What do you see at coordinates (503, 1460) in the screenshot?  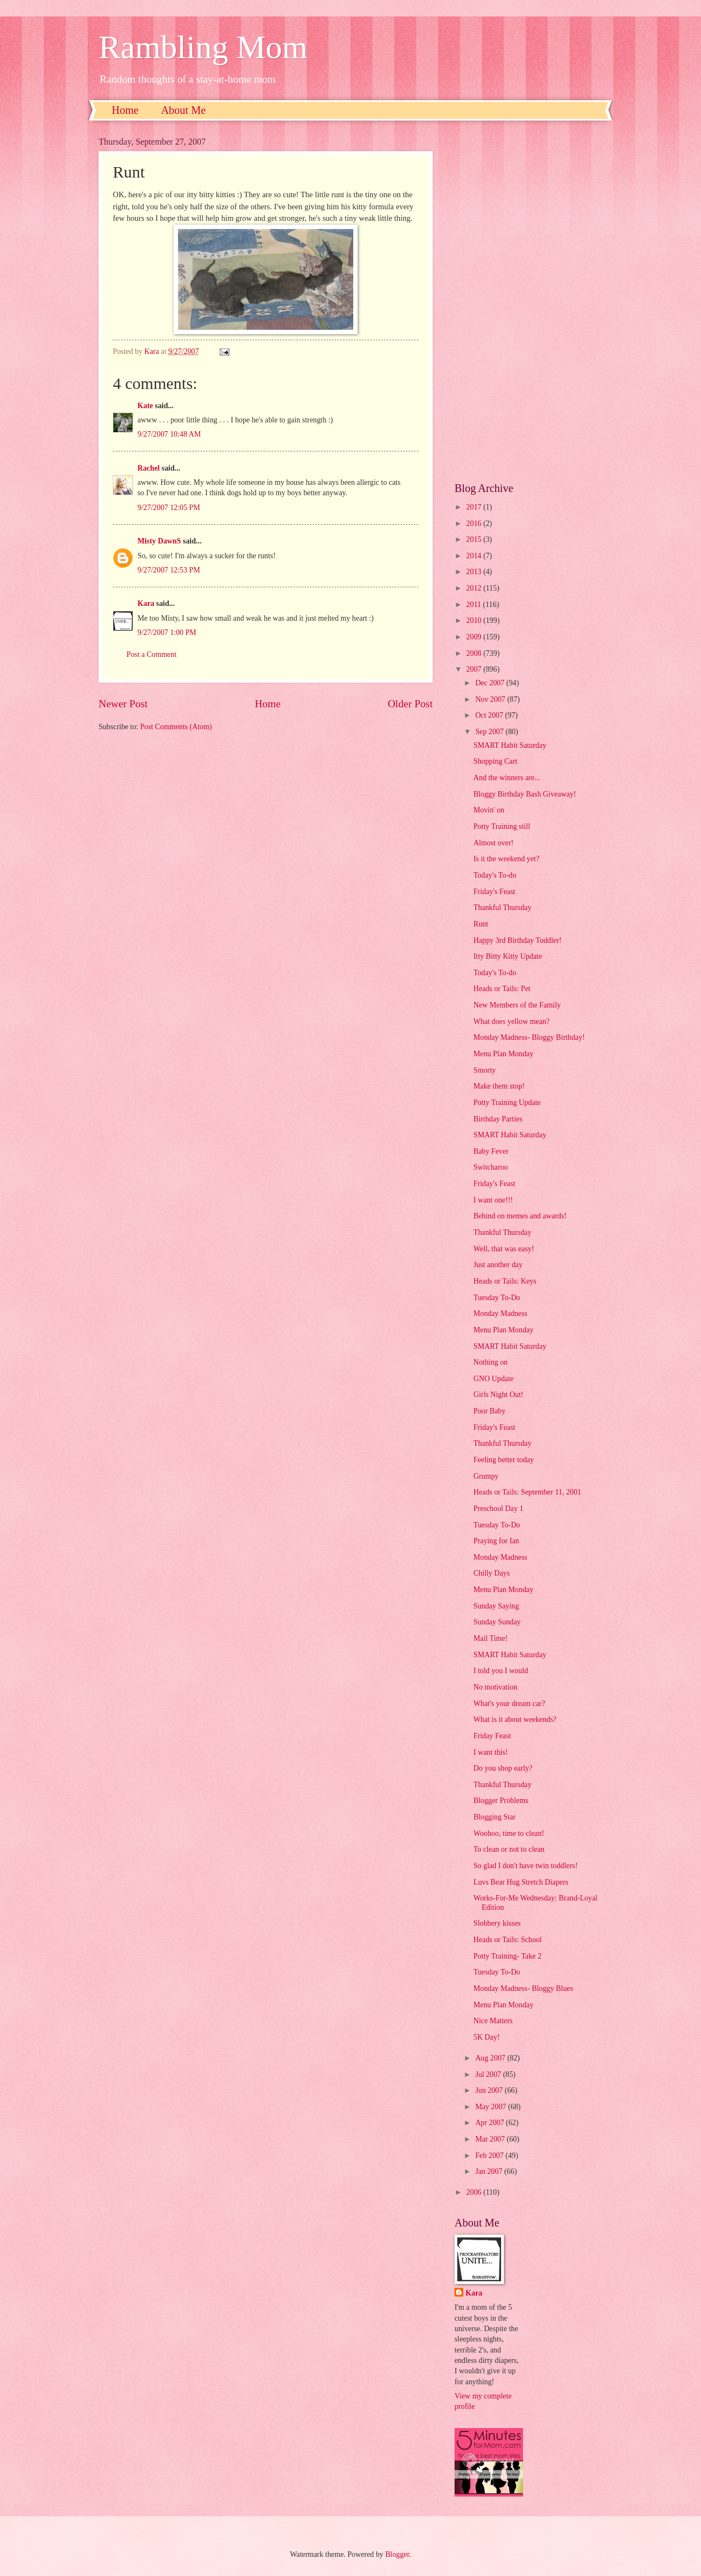 I see `Feeling better today` at bounding box center [503, 1460].